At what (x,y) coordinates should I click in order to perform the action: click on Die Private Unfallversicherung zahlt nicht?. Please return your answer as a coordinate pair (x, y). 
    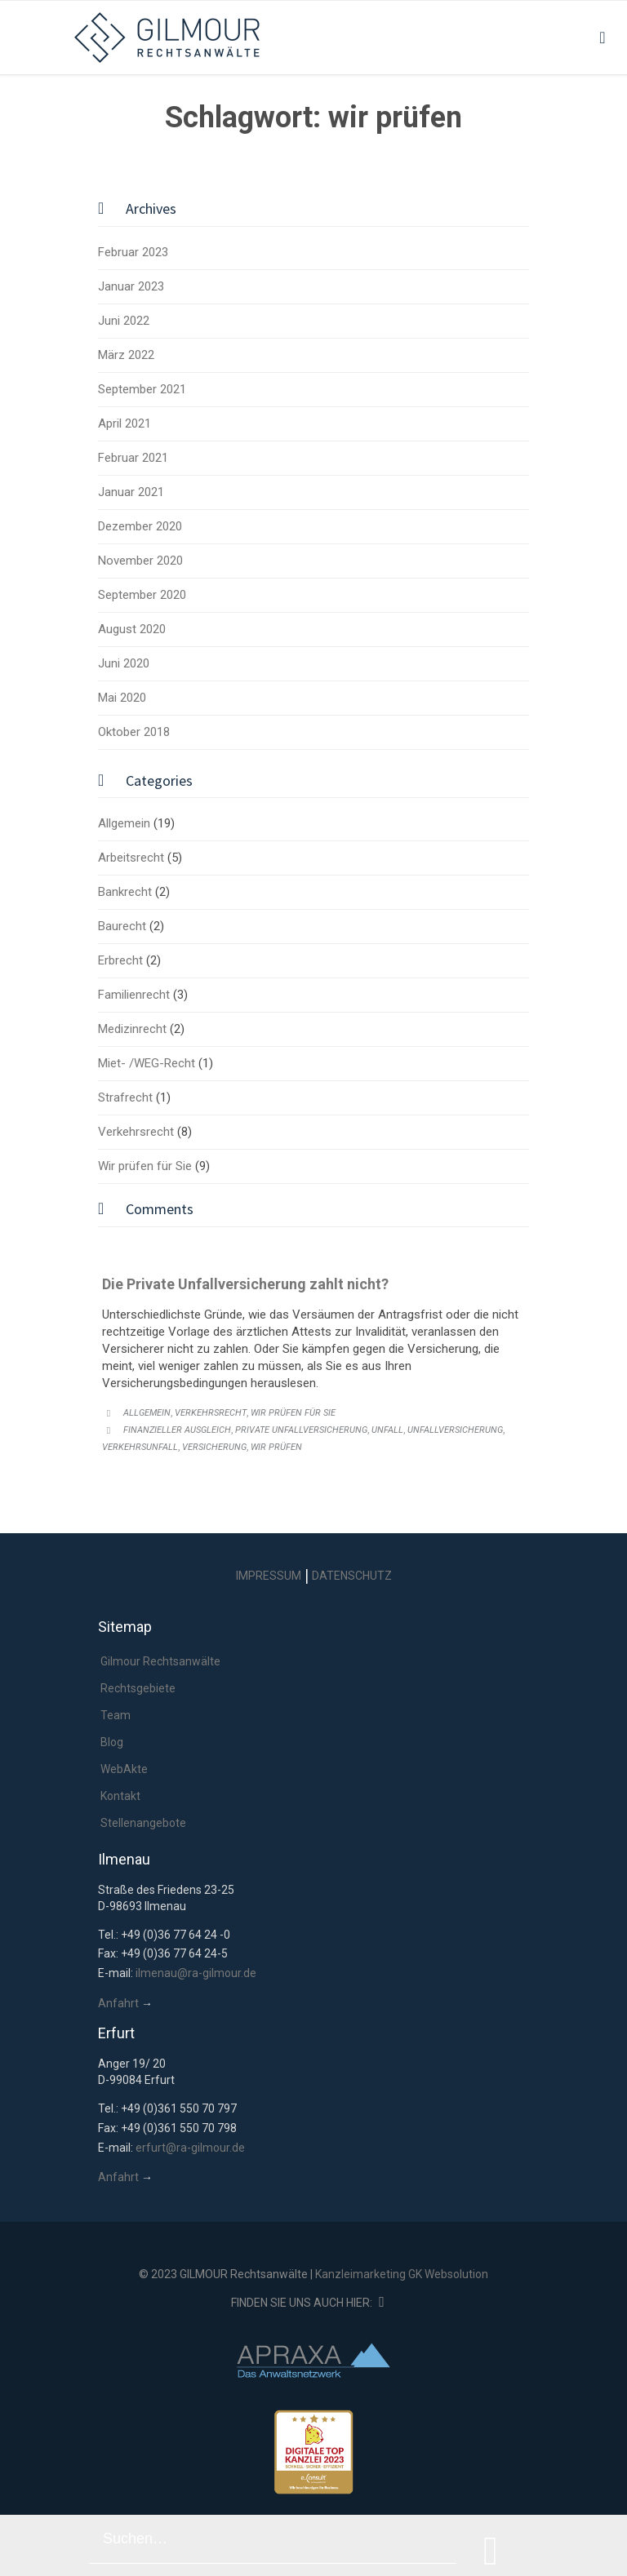
    Looking at the image, I should click on (245, 1283).